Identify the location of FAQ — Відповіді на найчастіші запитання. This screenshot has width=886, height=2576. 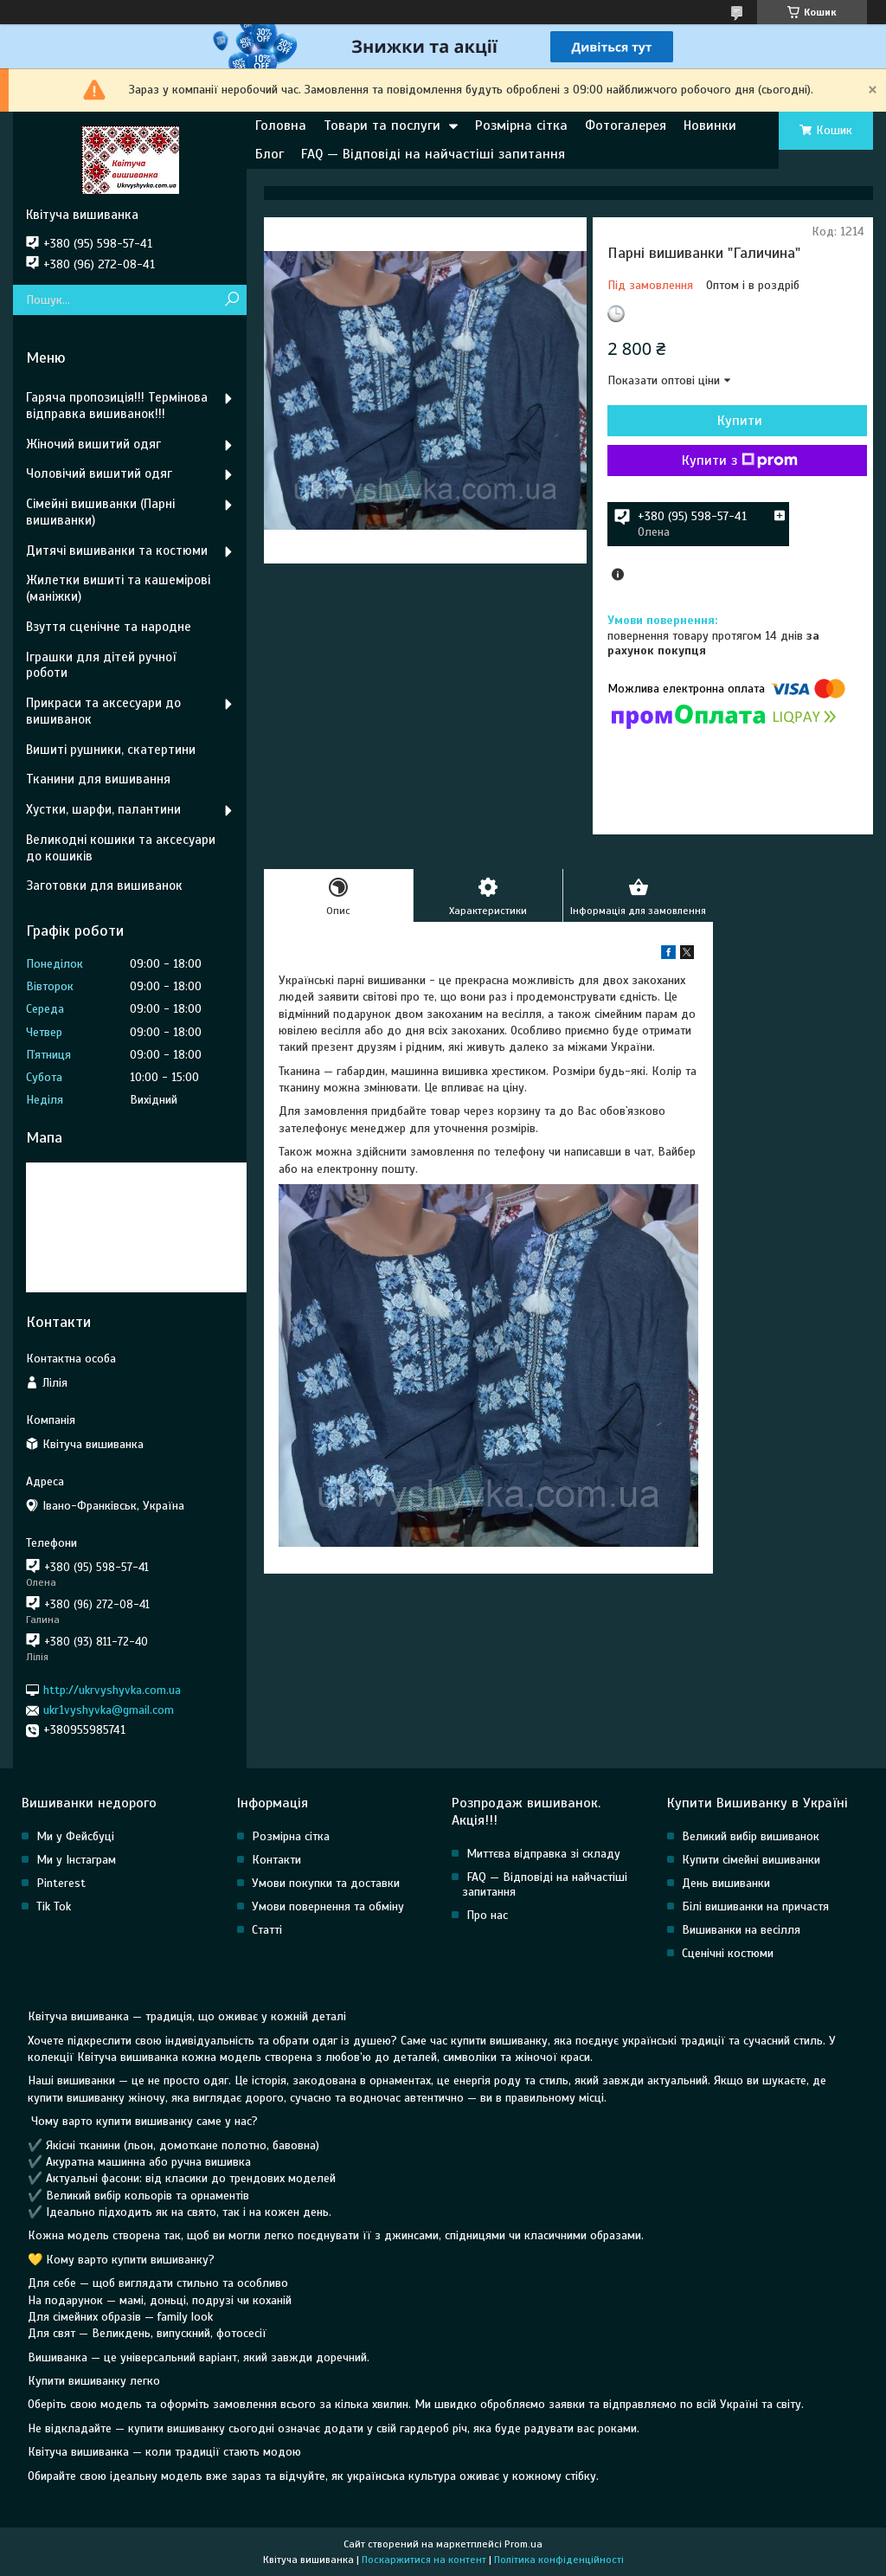
(433, 154).